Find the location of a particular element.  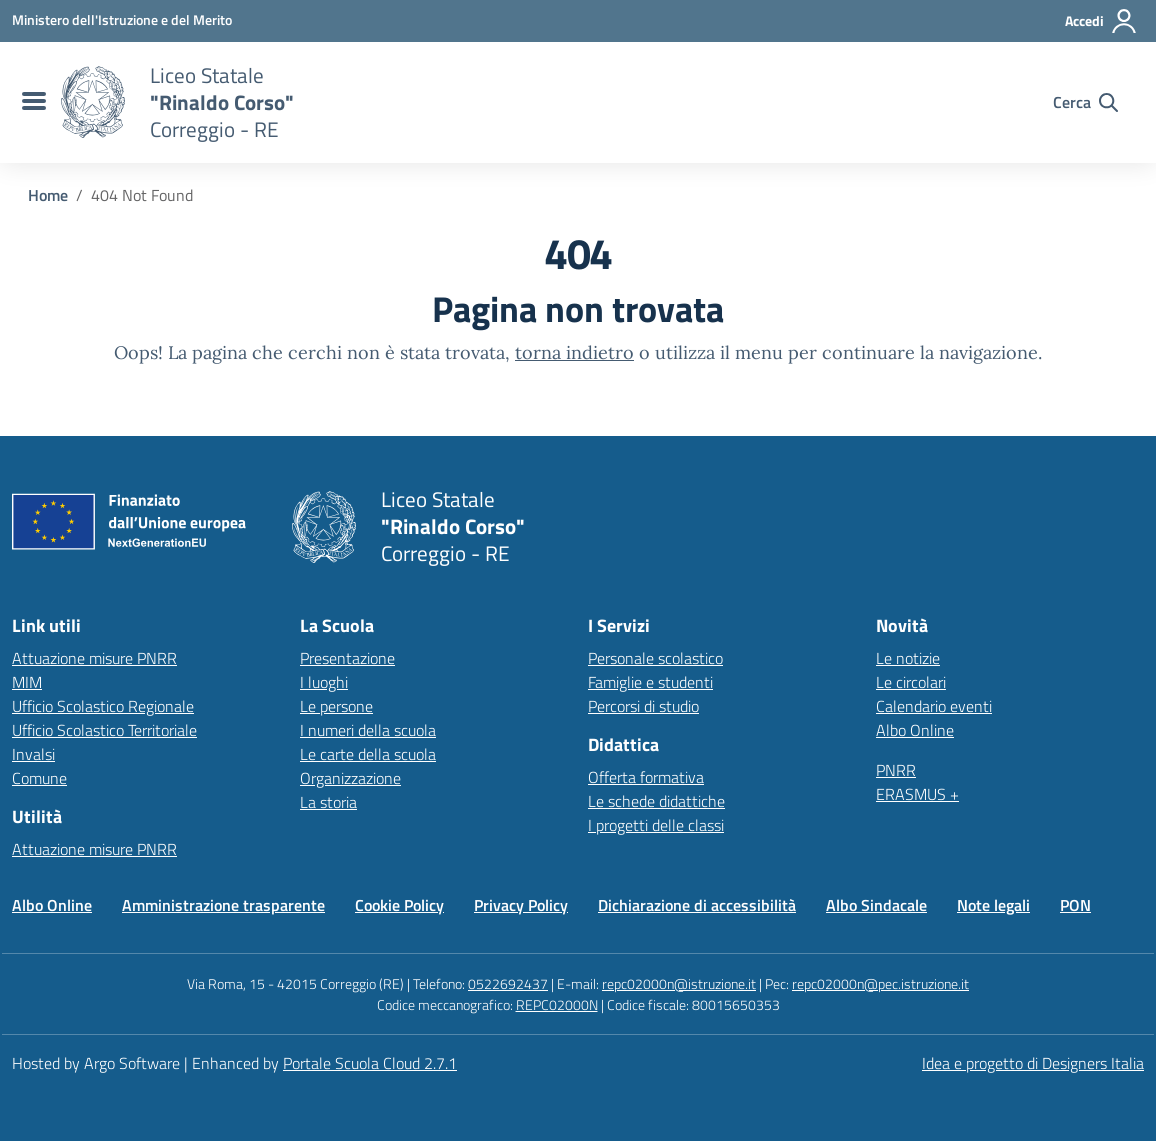

Albo Sindacale [Vai alla pagina Albo Sindacale] is located at coordinates (876, 905).